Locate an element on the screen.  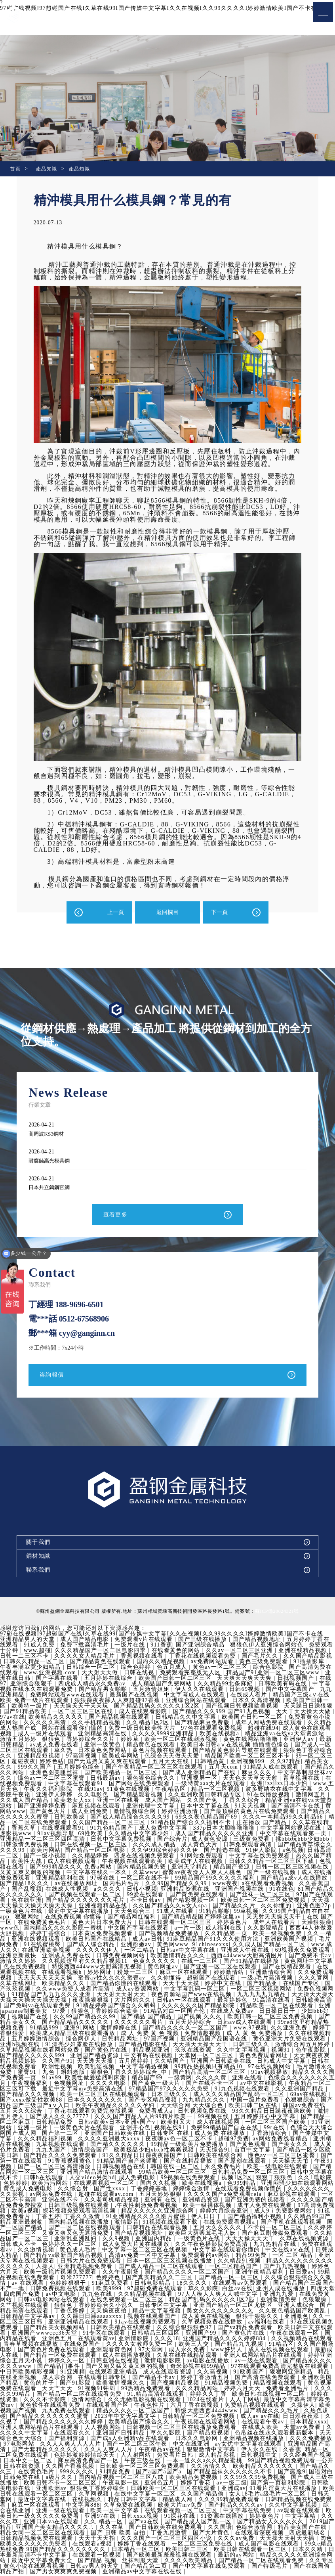
成人黄色大片 is located at coordinates (228, 1846).